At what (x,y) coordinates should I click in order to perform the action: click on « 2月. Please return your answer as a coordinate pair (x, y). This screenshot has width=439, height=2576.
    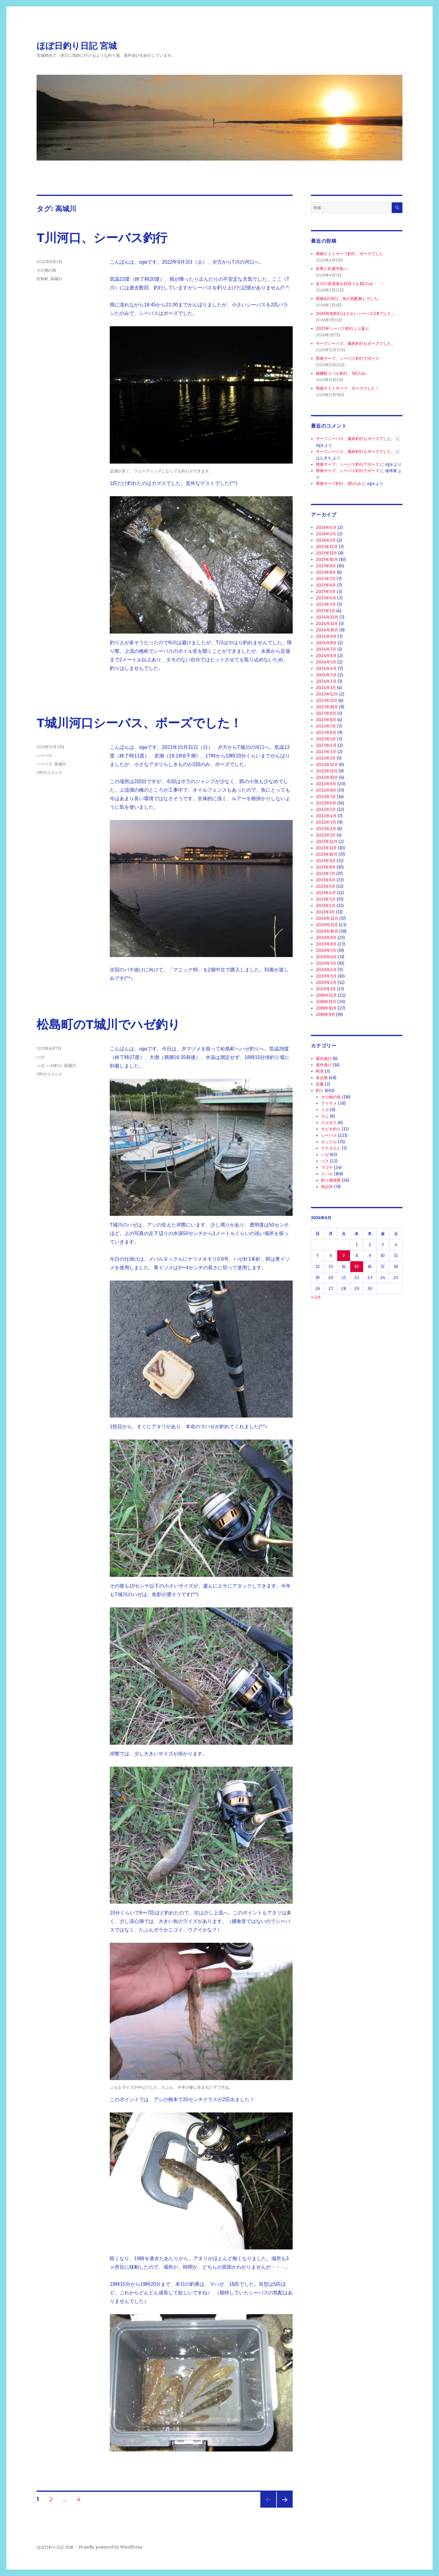
    Looking at the image, I should click on (316, 1297).